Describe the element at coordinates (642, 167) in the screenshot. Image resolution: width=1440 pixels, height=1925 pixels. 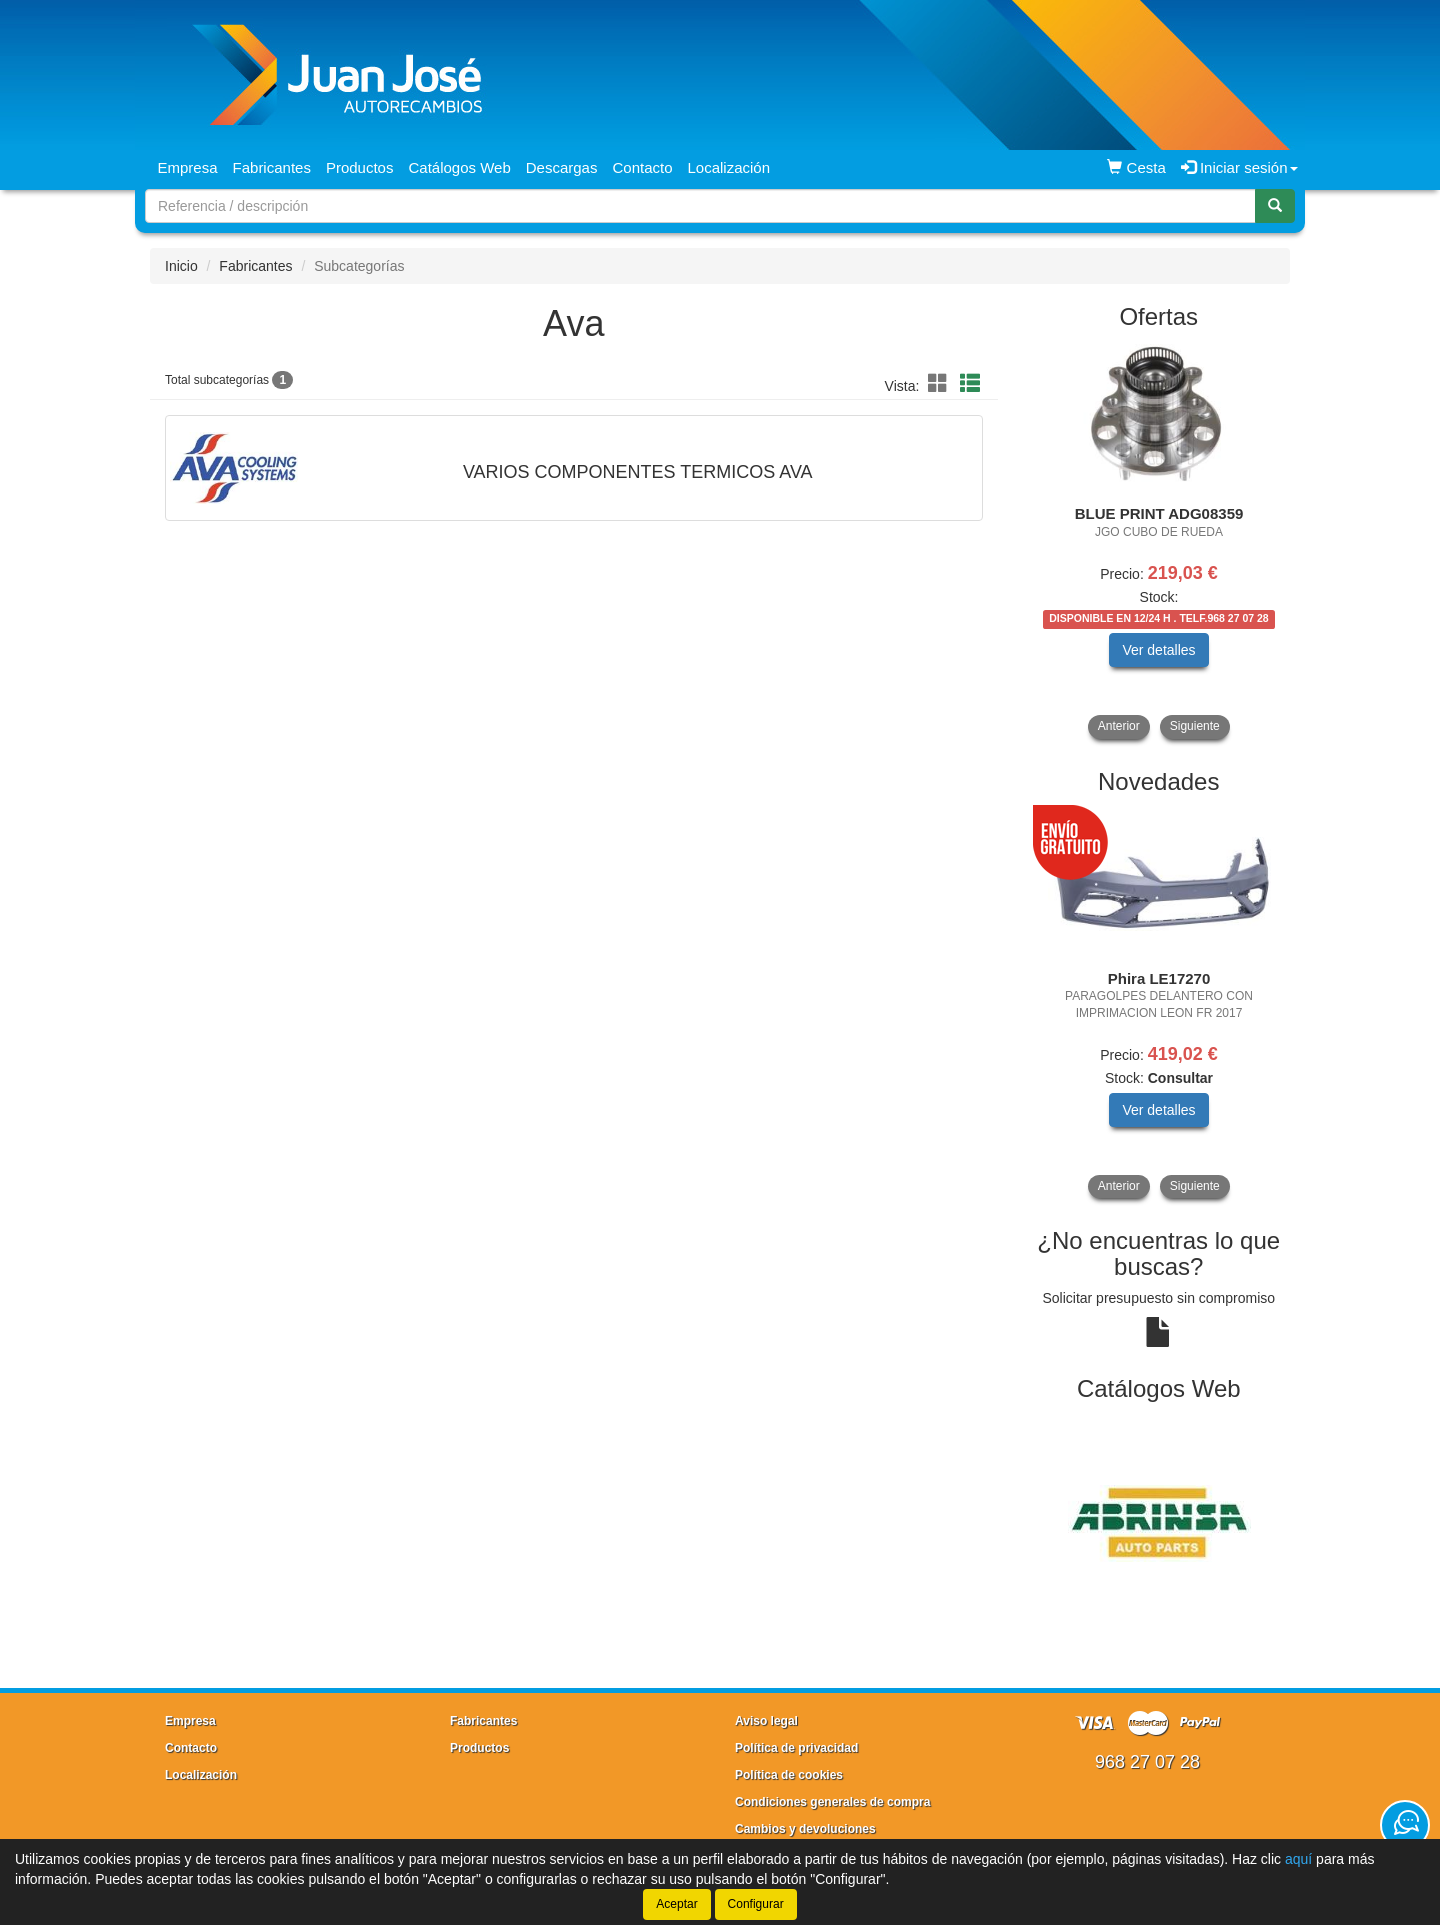
I see `Contacto` at that location.